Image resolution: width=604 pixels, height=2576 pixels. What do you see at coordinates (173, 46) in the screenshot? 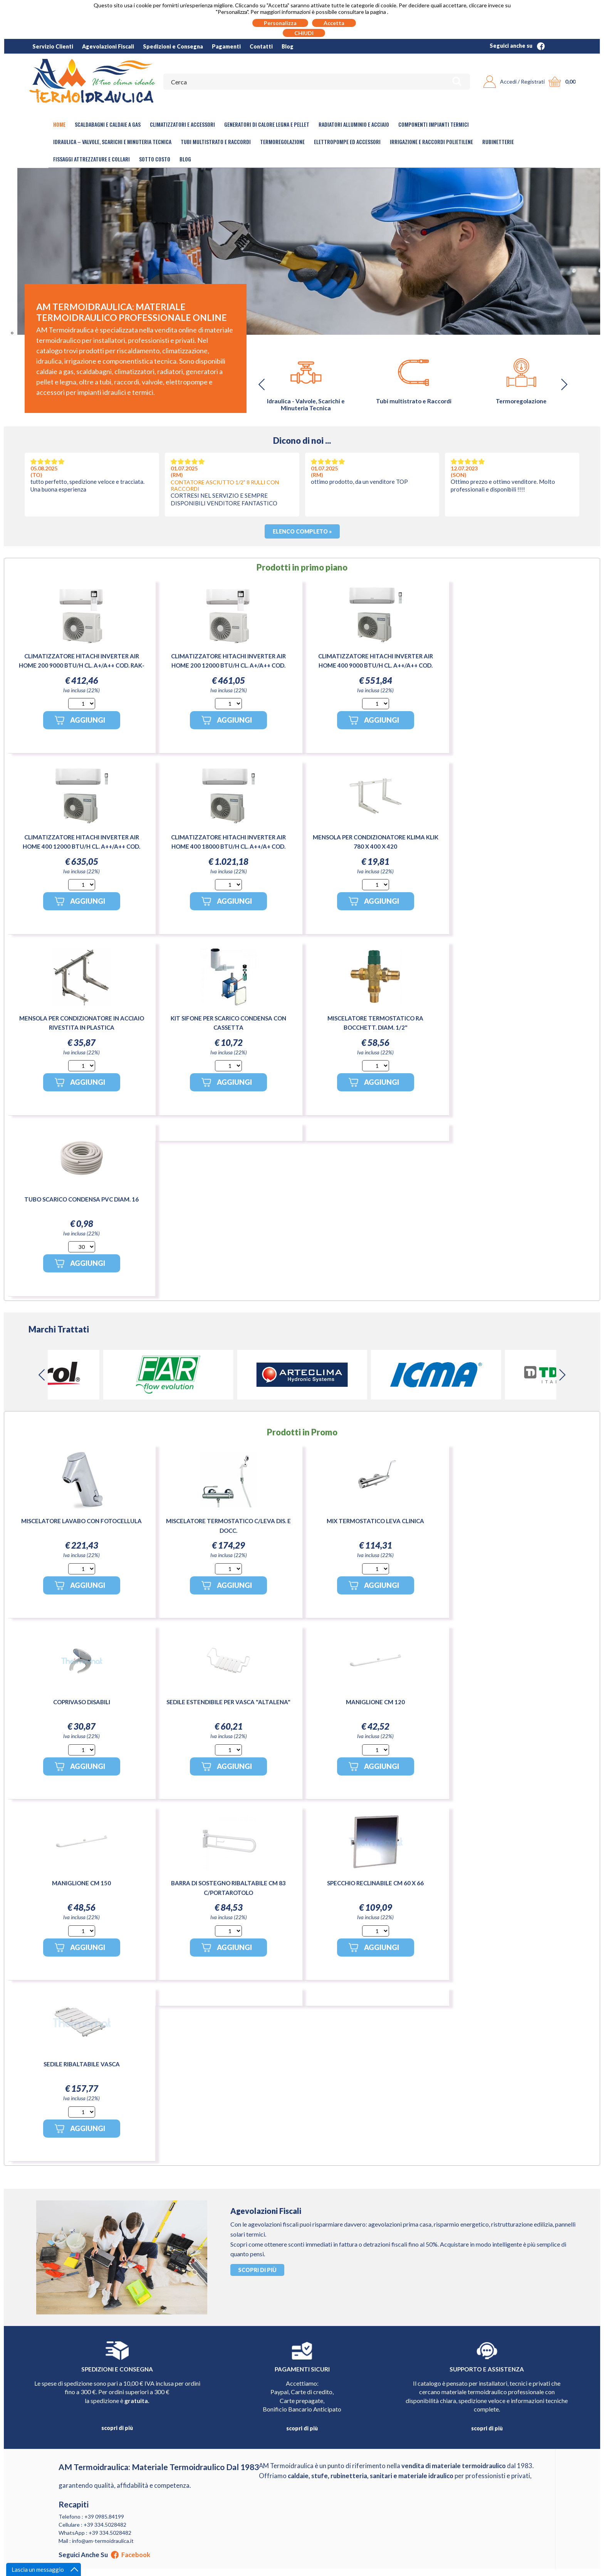
I see `Spedizioni e Consegna` at bounding box center [173, 46].